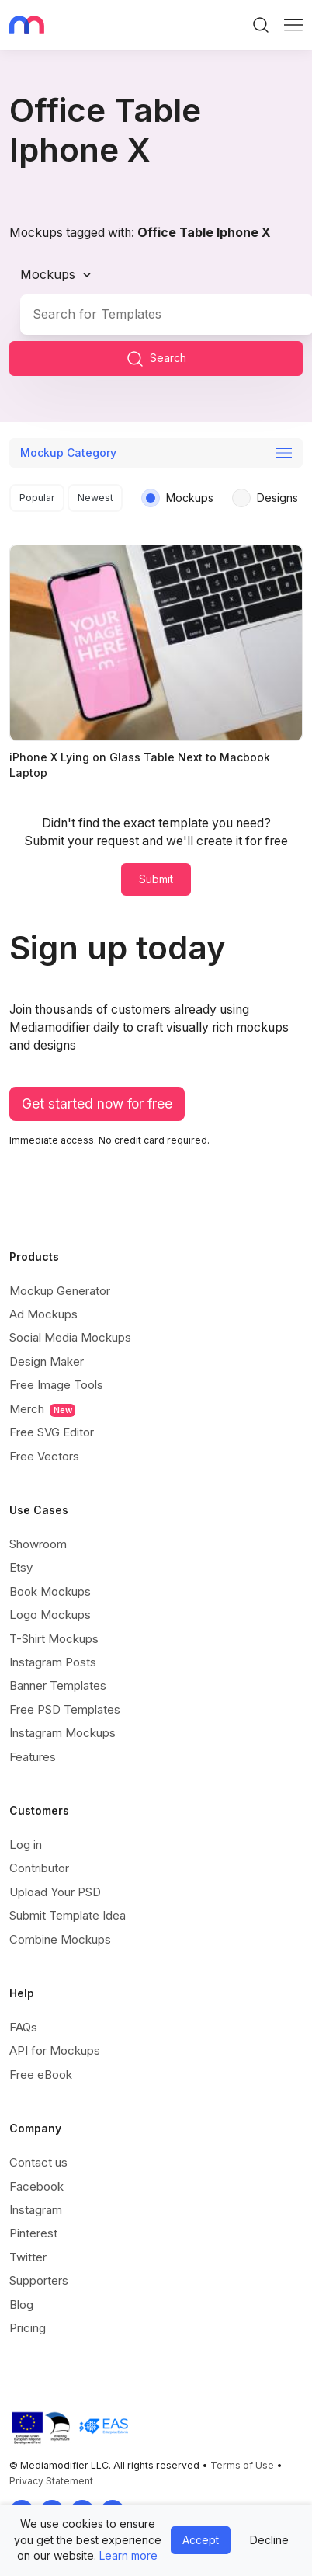 This screenshot has height=2576, width=312. What do you see at coordinates (97, 1103) in the screenshot?
I see `Get started now for free` at bounding box center [97, 1103].